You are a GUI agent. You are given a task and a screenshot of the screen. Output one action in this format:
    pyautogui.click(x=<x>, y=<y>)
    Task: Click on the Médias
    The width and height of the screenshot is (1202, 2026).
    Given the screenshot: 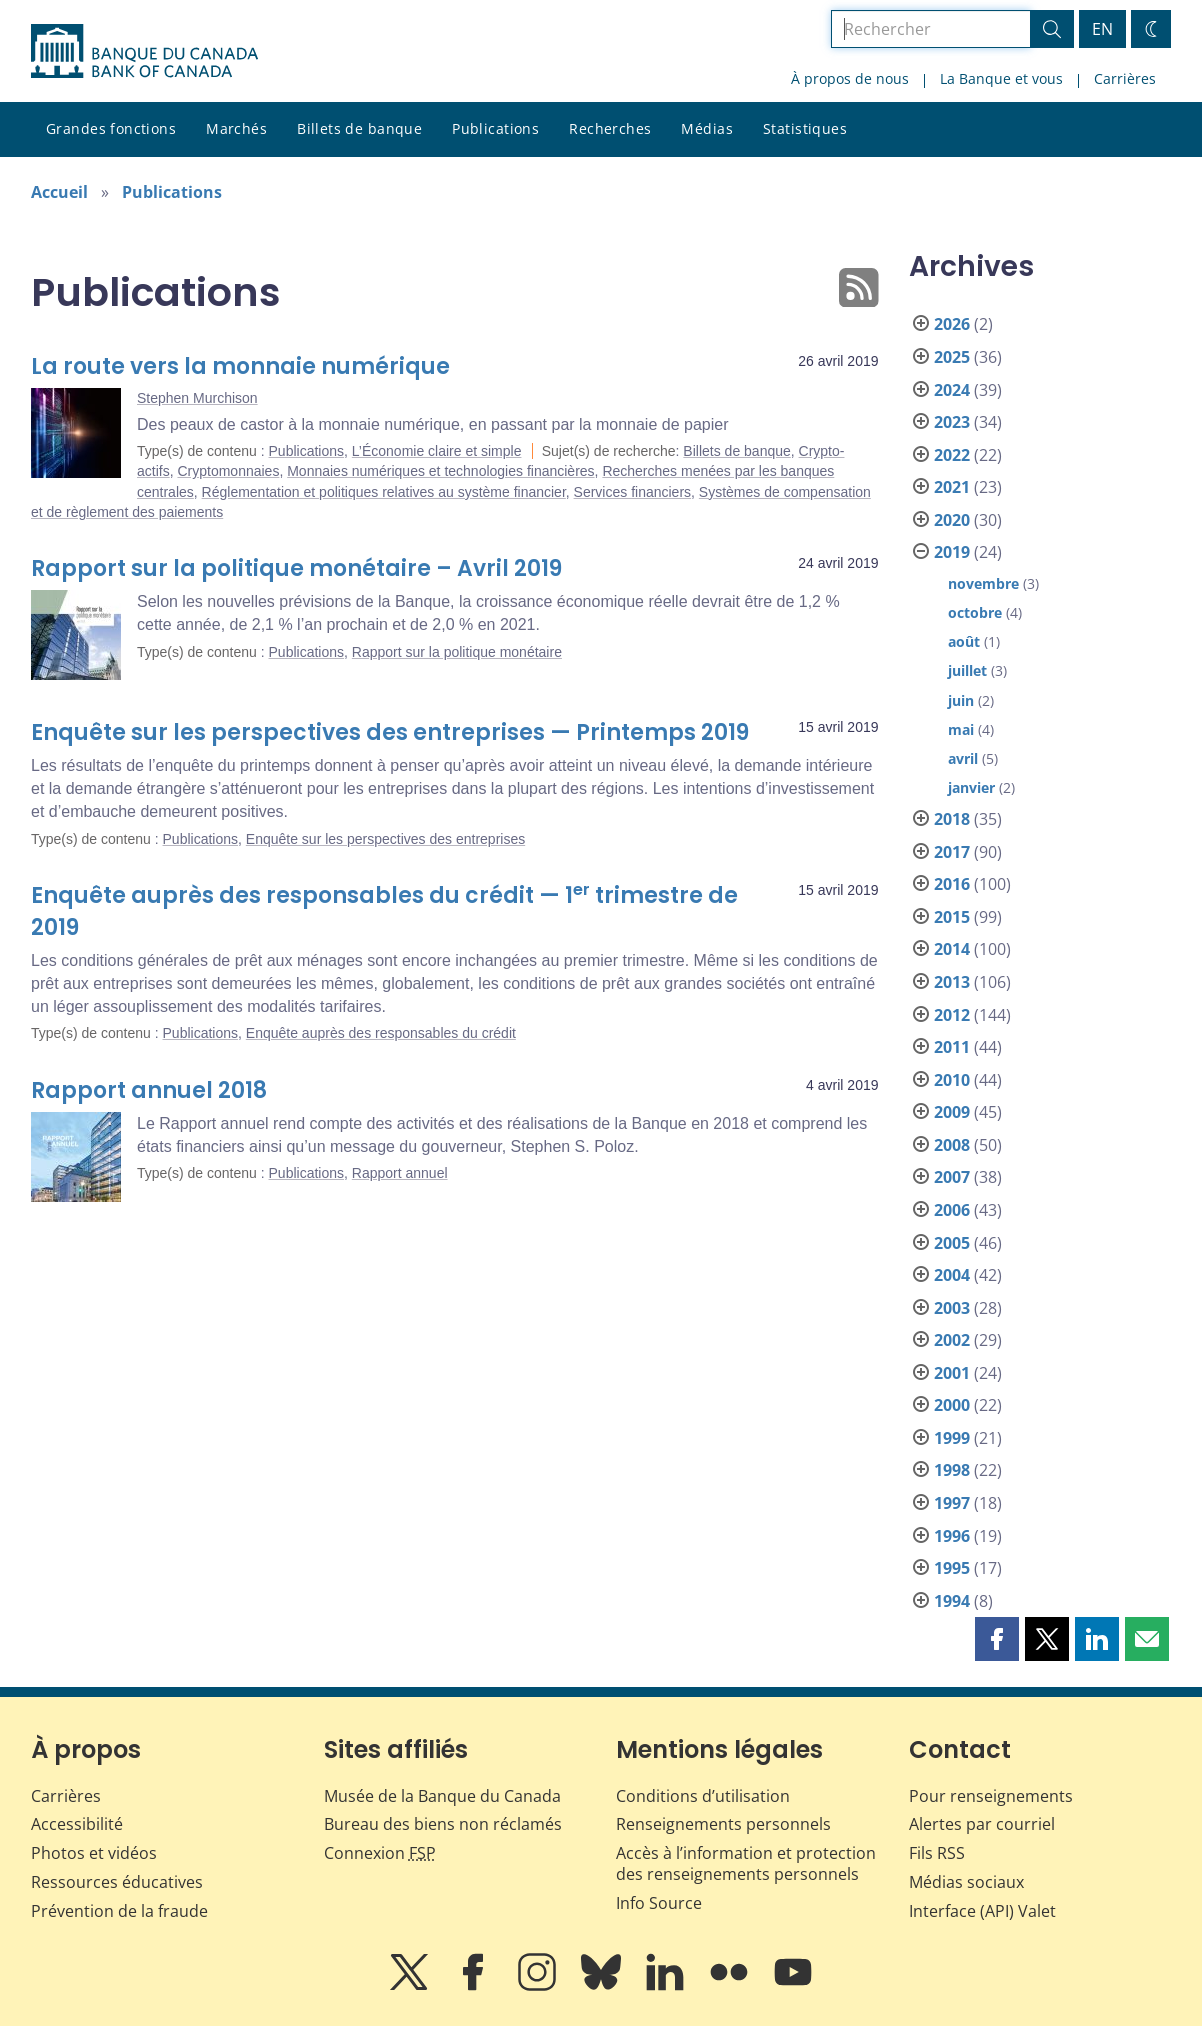 What is the action you would take?
    pyautogui.click(x=707, y=128)
    